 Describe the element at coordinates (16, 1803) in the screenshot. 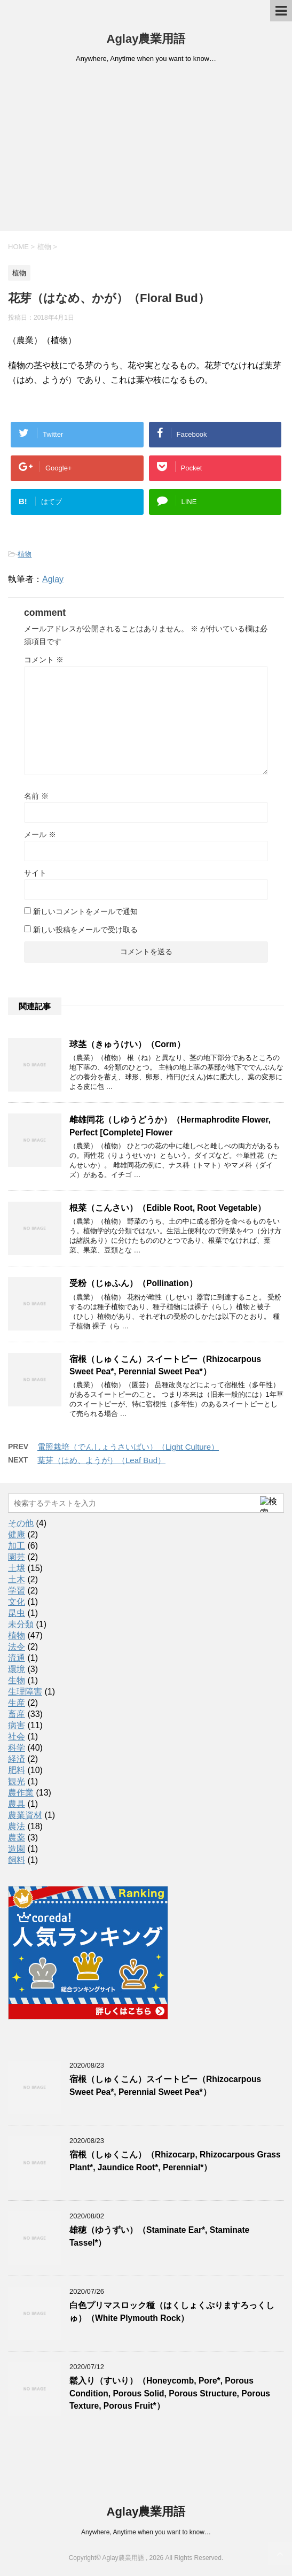

I see `農具` at that location.